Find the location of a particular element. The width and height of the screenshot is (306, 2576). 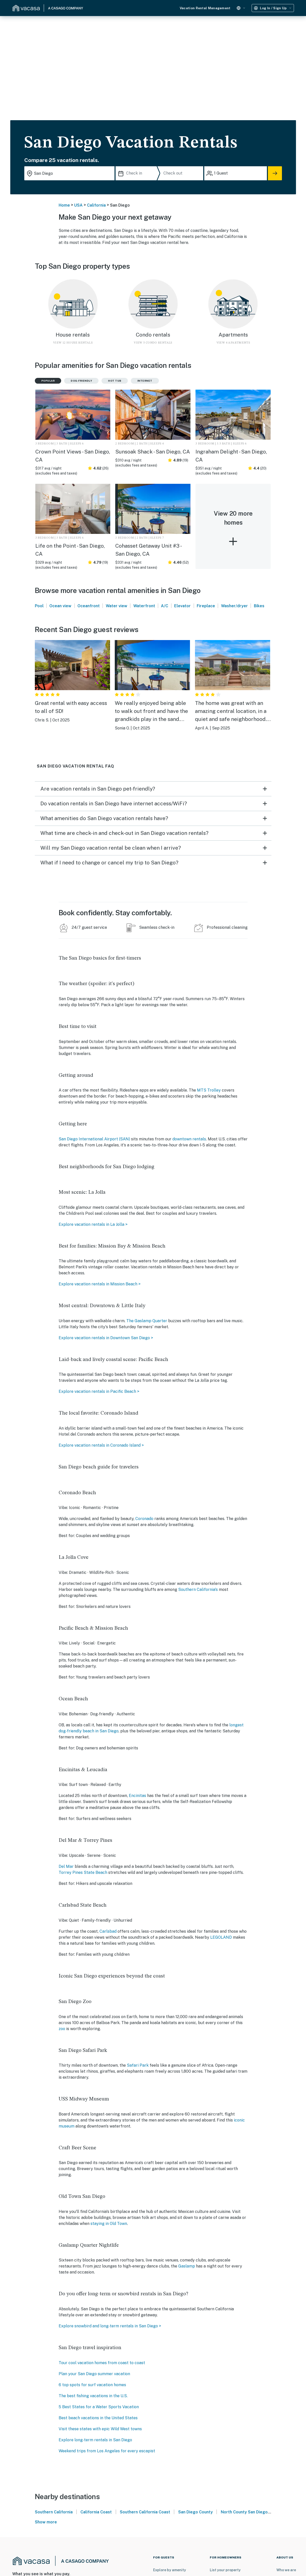

San Diego County is located at coordinates (195, 2512).